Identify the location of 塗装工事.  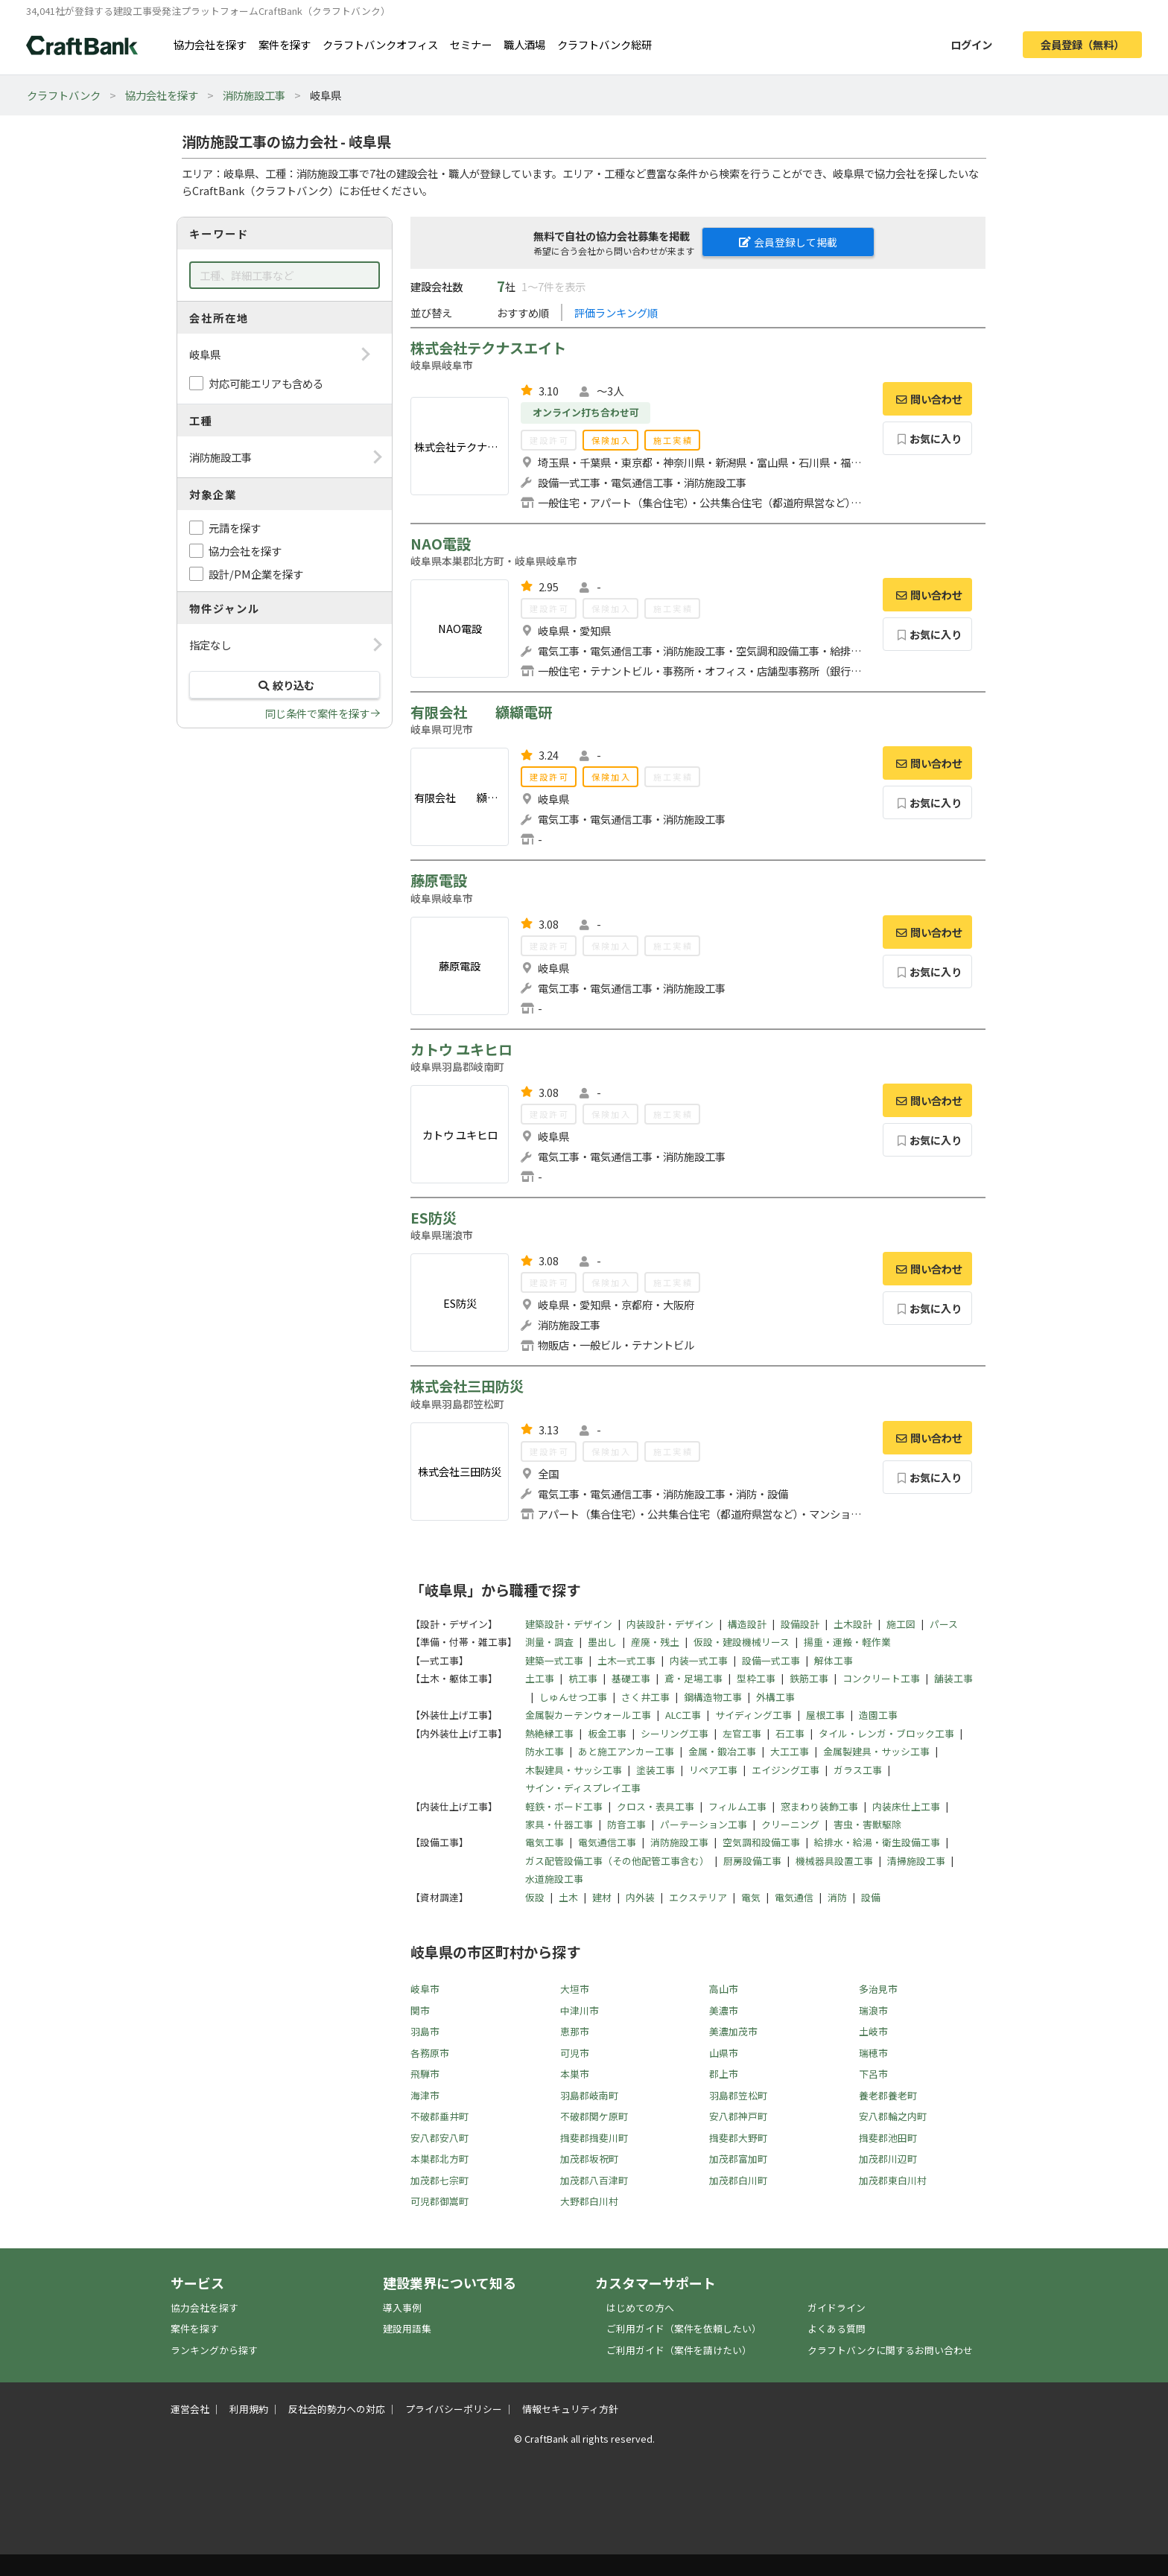
(655, 1770).